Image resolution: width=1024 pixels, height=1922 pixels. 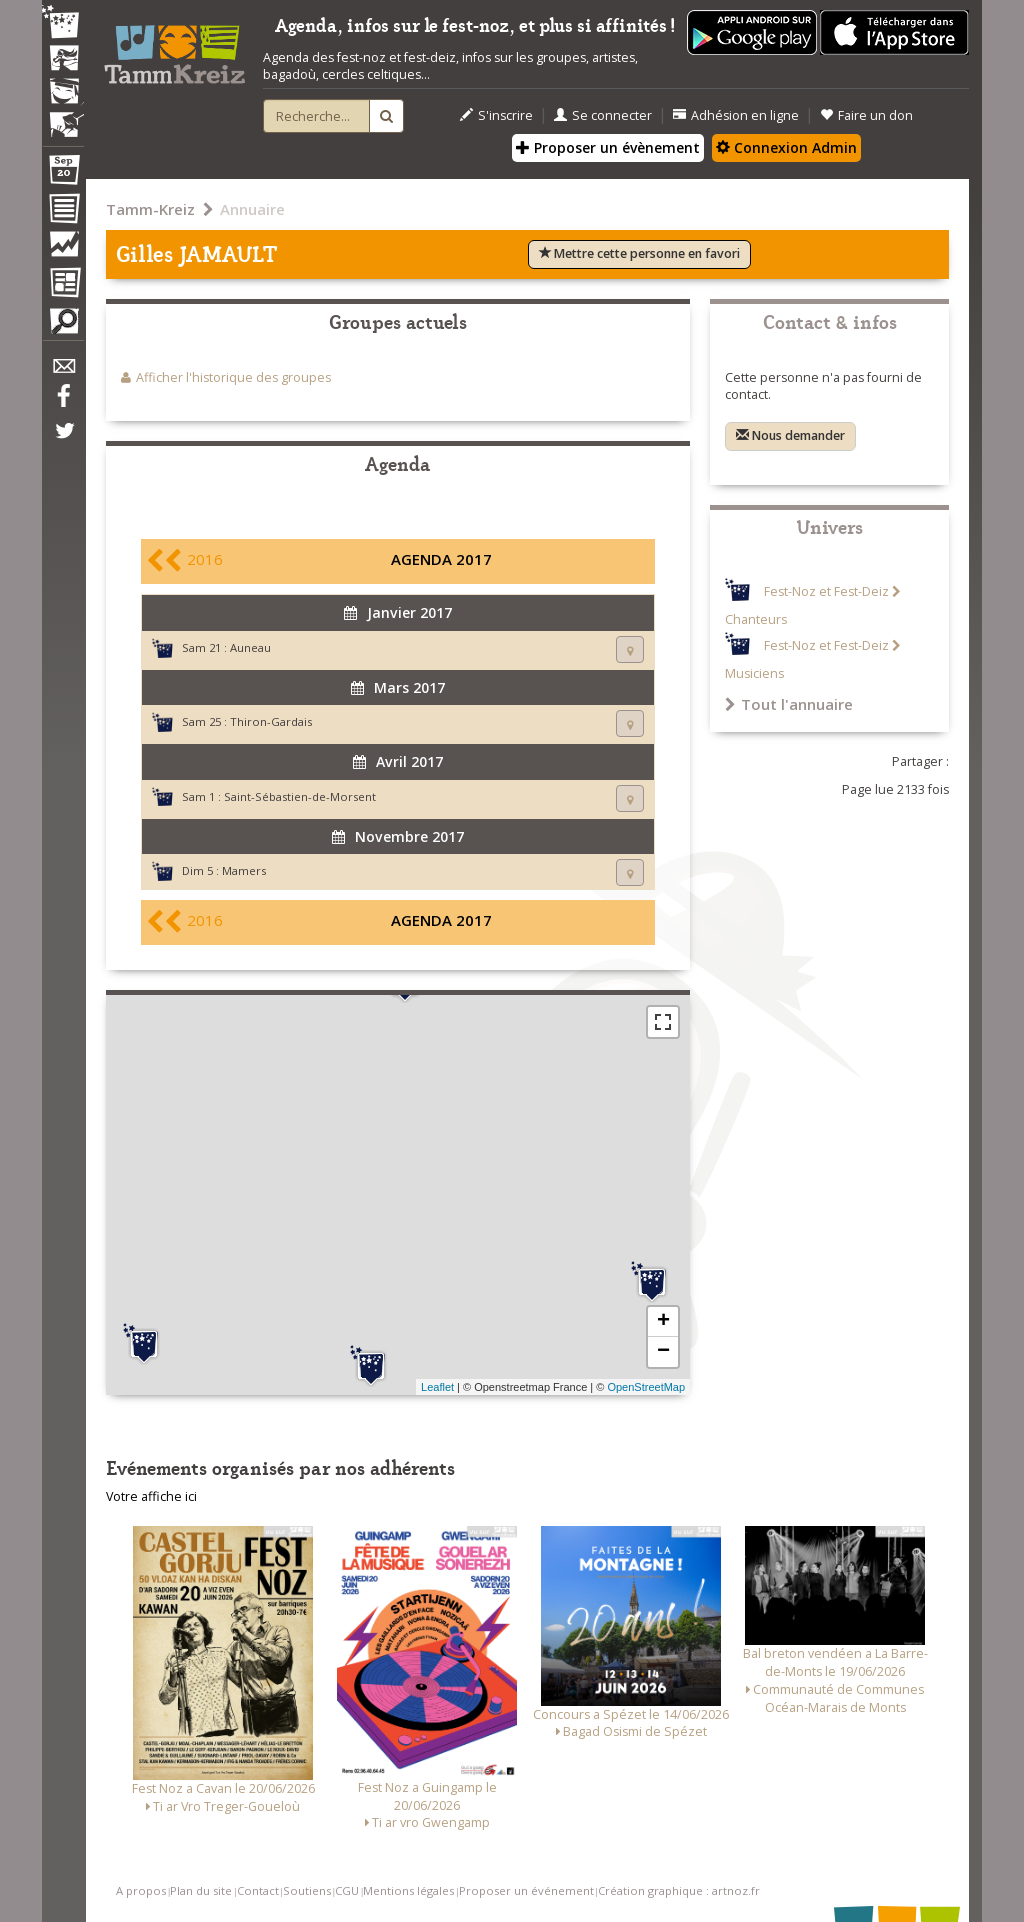 What do you see at coordinates (646, 1387) in the screenshot?
I see `OpenStreetMap` at bounding box center [646, 1387].